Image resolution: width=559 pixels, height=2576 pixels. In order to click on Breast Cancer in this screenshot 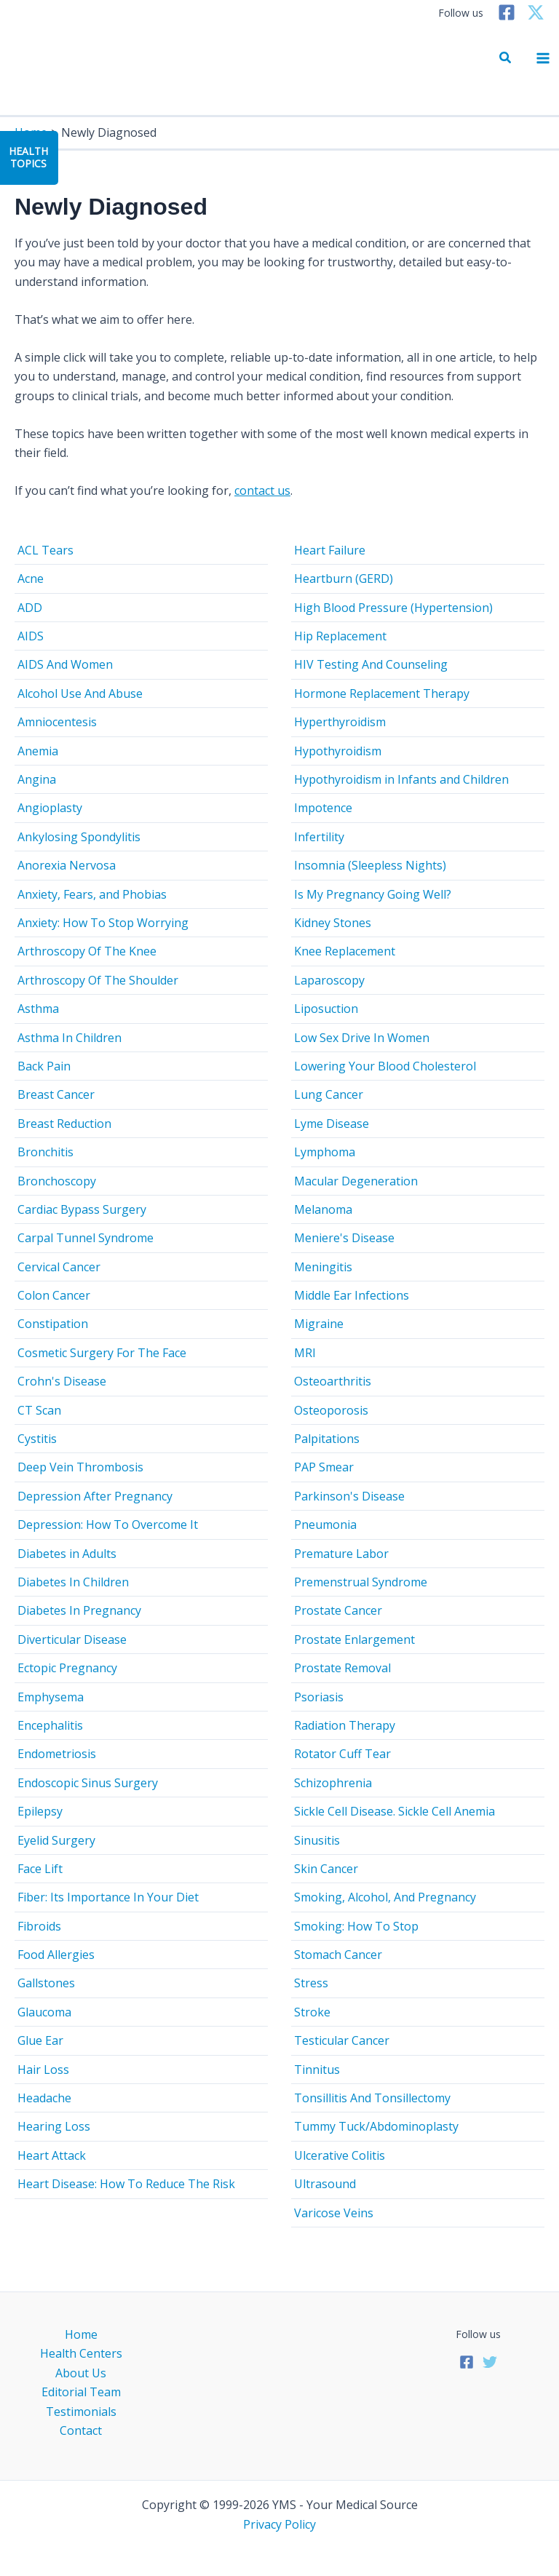, I will do `click(56, 1094)`.